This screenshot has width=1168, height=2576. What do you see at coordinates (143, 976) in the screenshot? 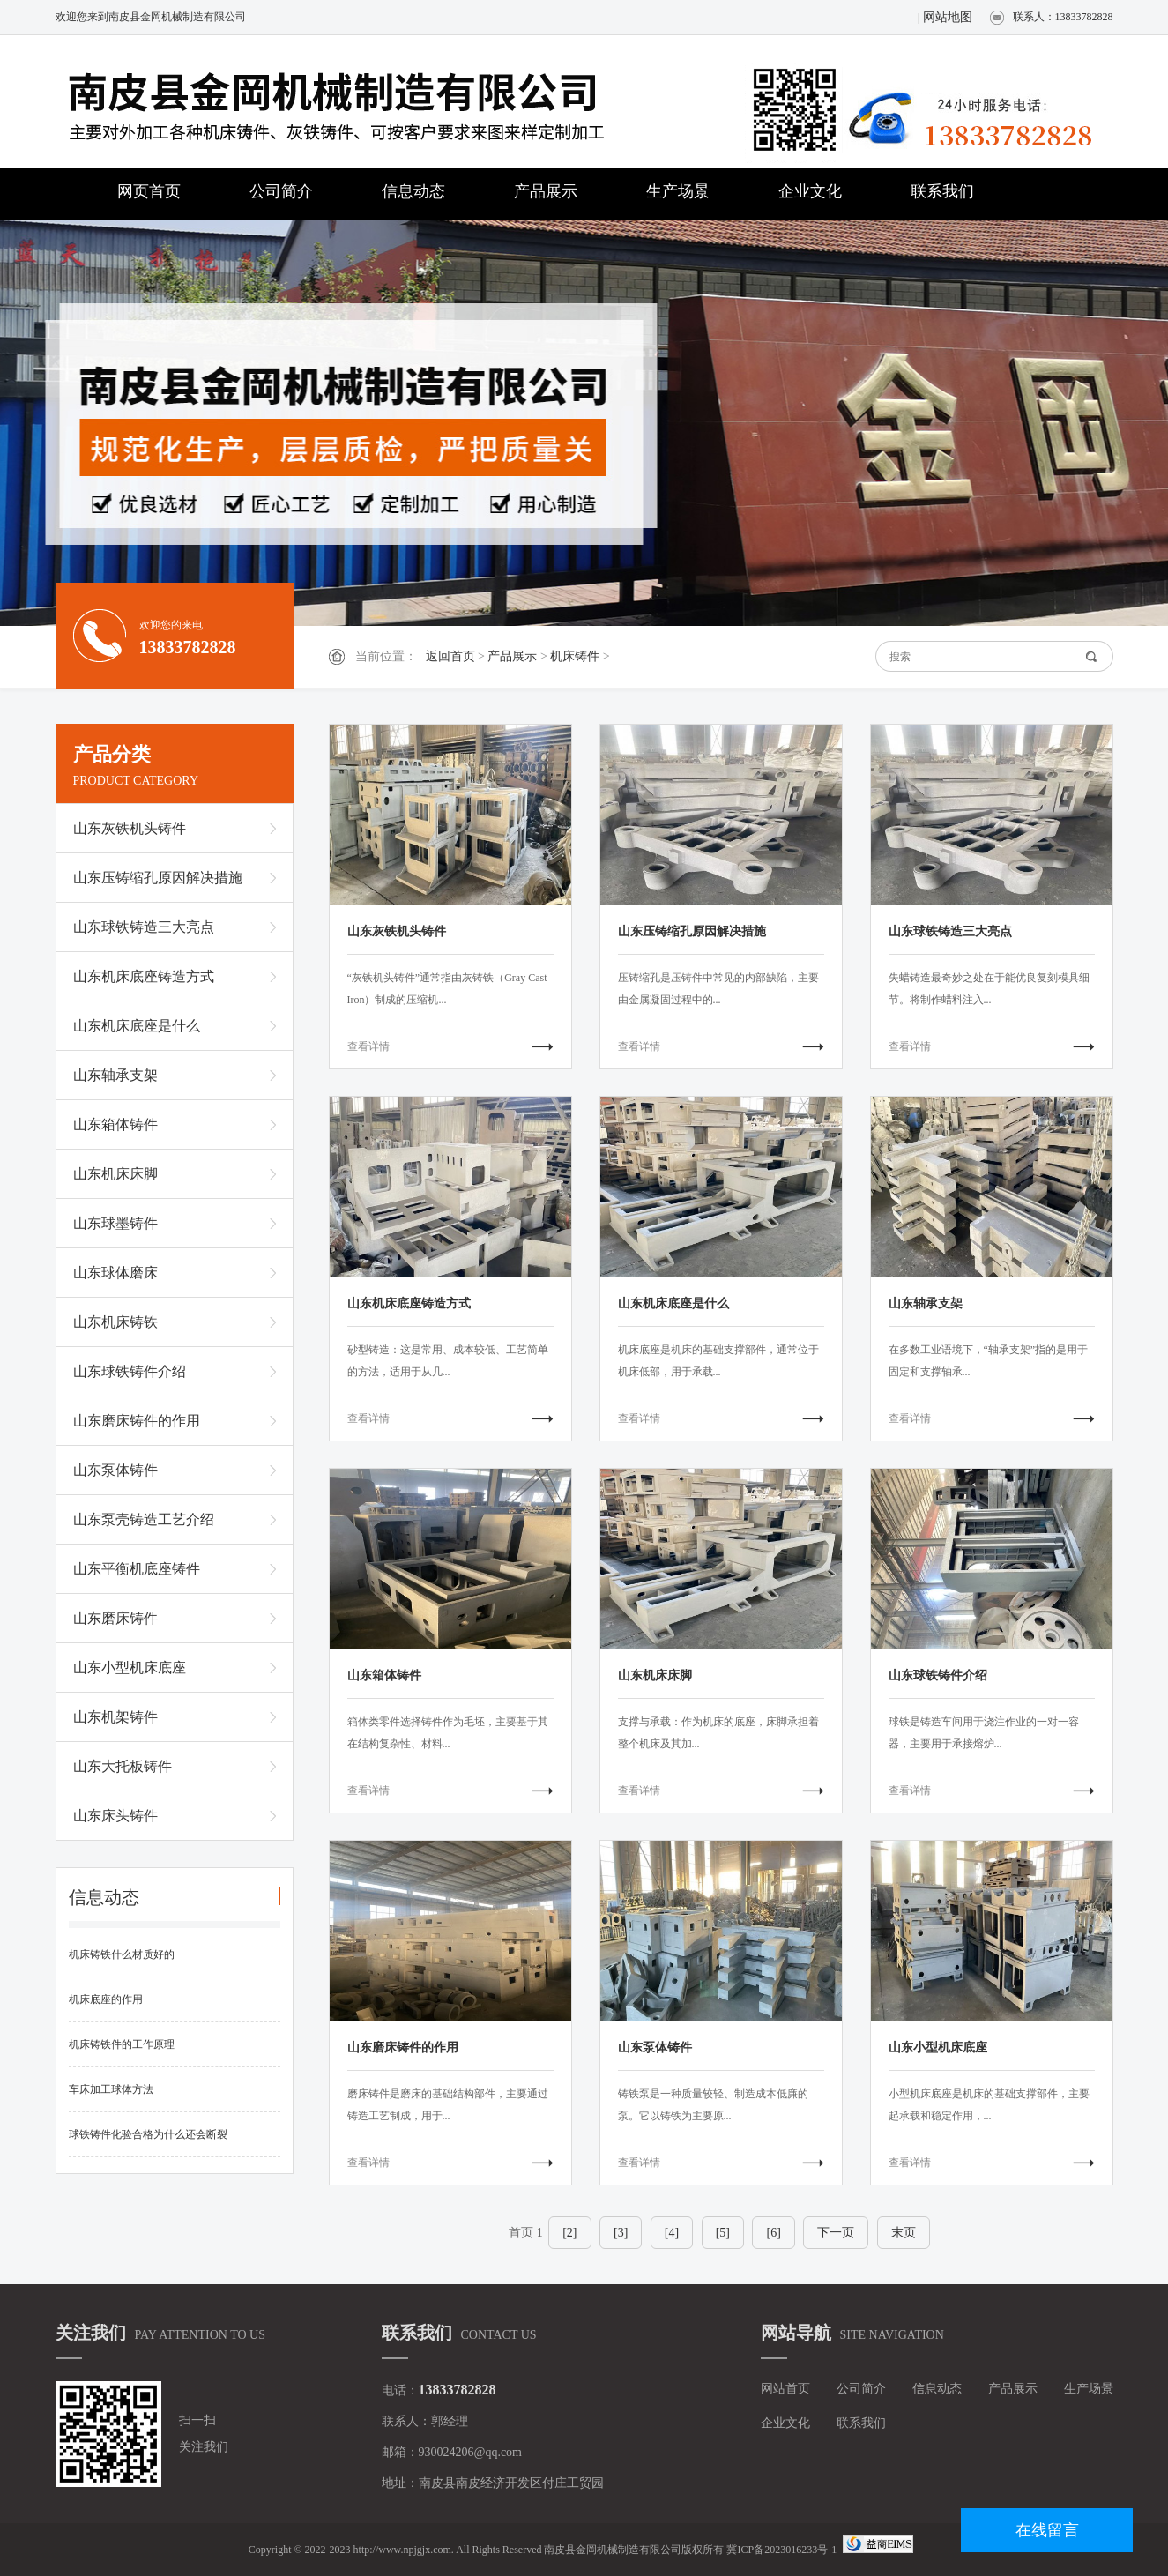
I see `山东机床底座铸造方式` at bounding box center [143, 976].